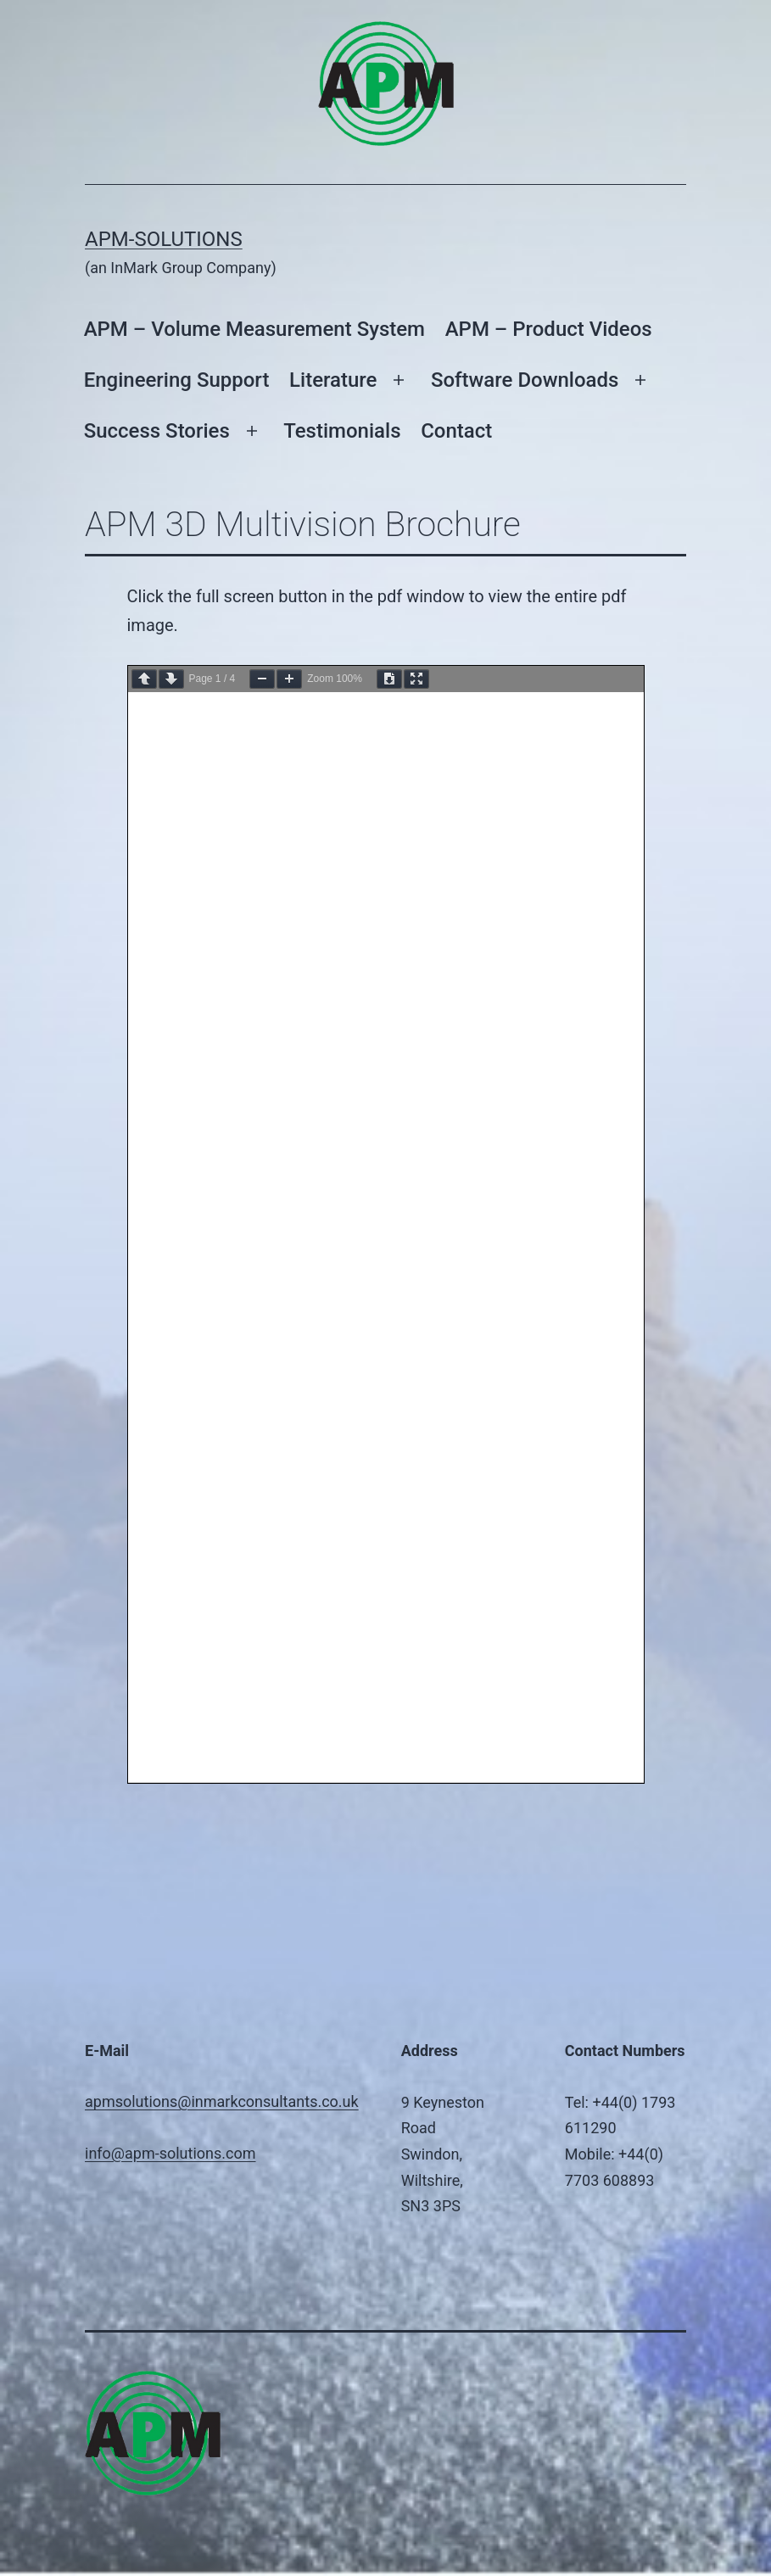 The image size is (771, 2576). What do you see at coordinates (254, 329) in the screenshot?
I see `APM – Volume Measurement System` at bounding box center [254, 329].